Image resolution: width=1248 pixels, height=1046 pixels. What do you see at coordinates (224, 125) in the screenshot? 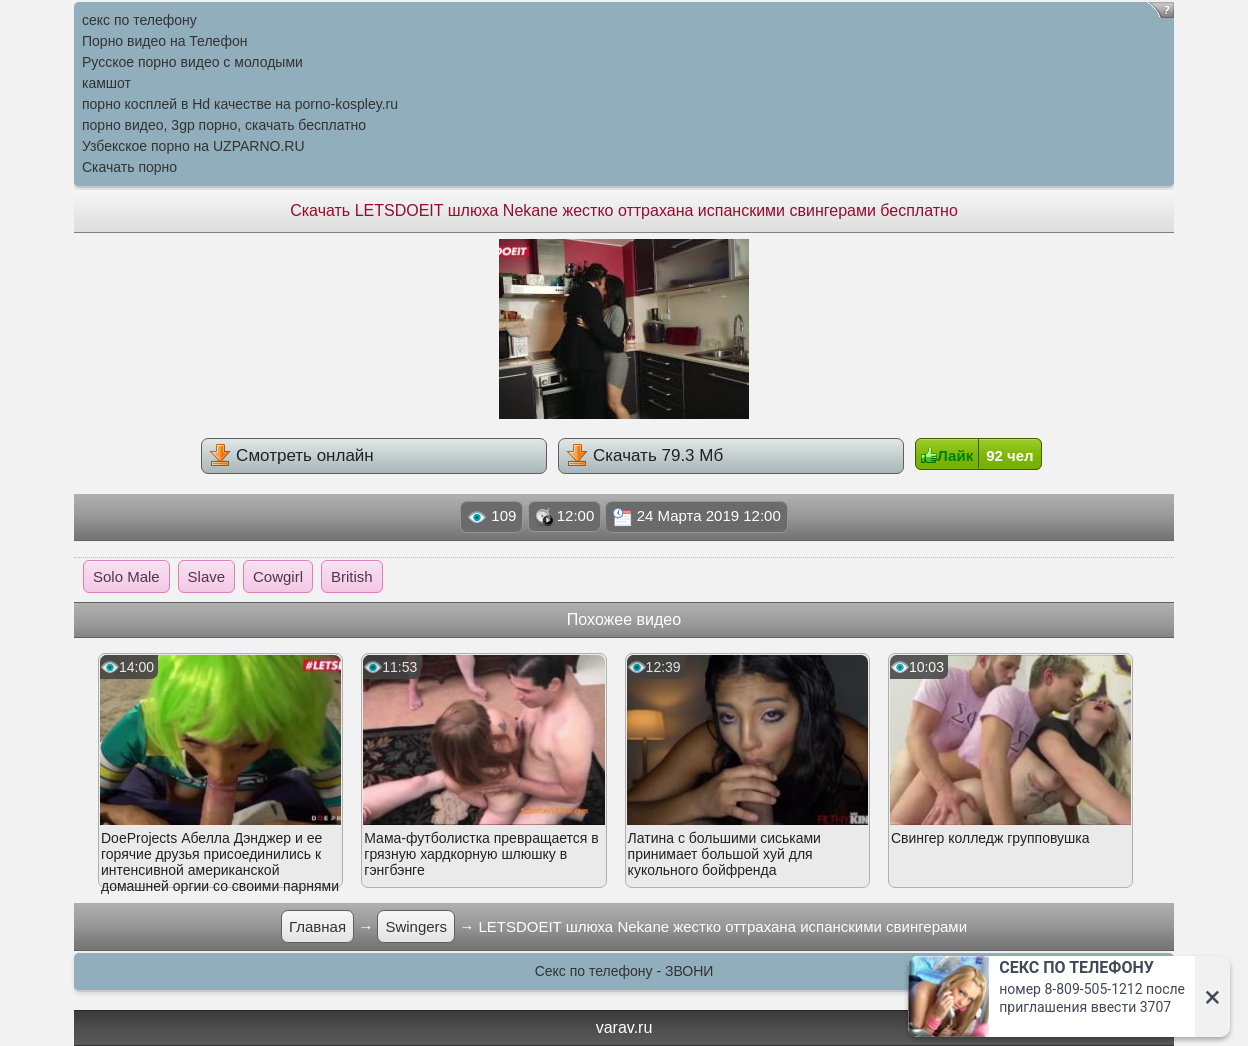
I see `порно видео, 3gp порно, скачать бесплатно` at bounding box center [224, 125].